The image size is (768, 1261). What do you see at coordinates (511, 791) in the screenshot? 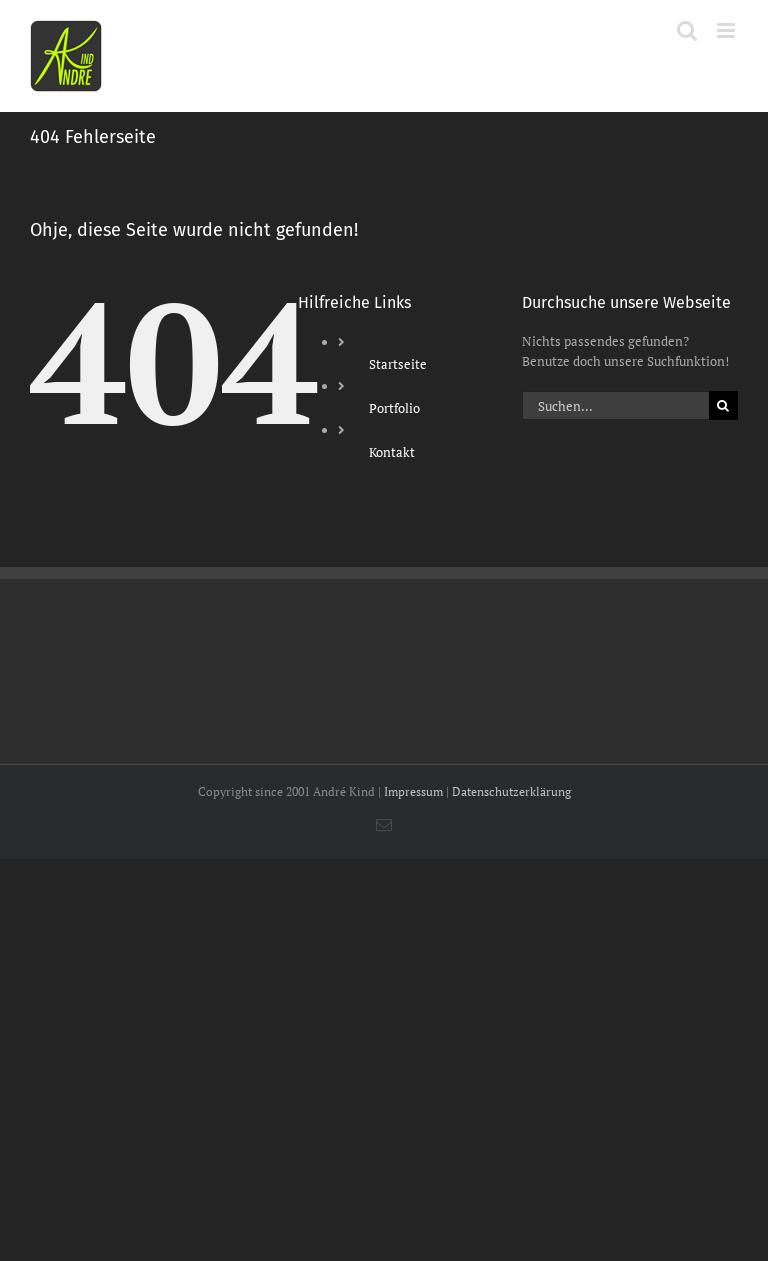
I see `Datenschutzerklärung` at bounding box center [511, 791].